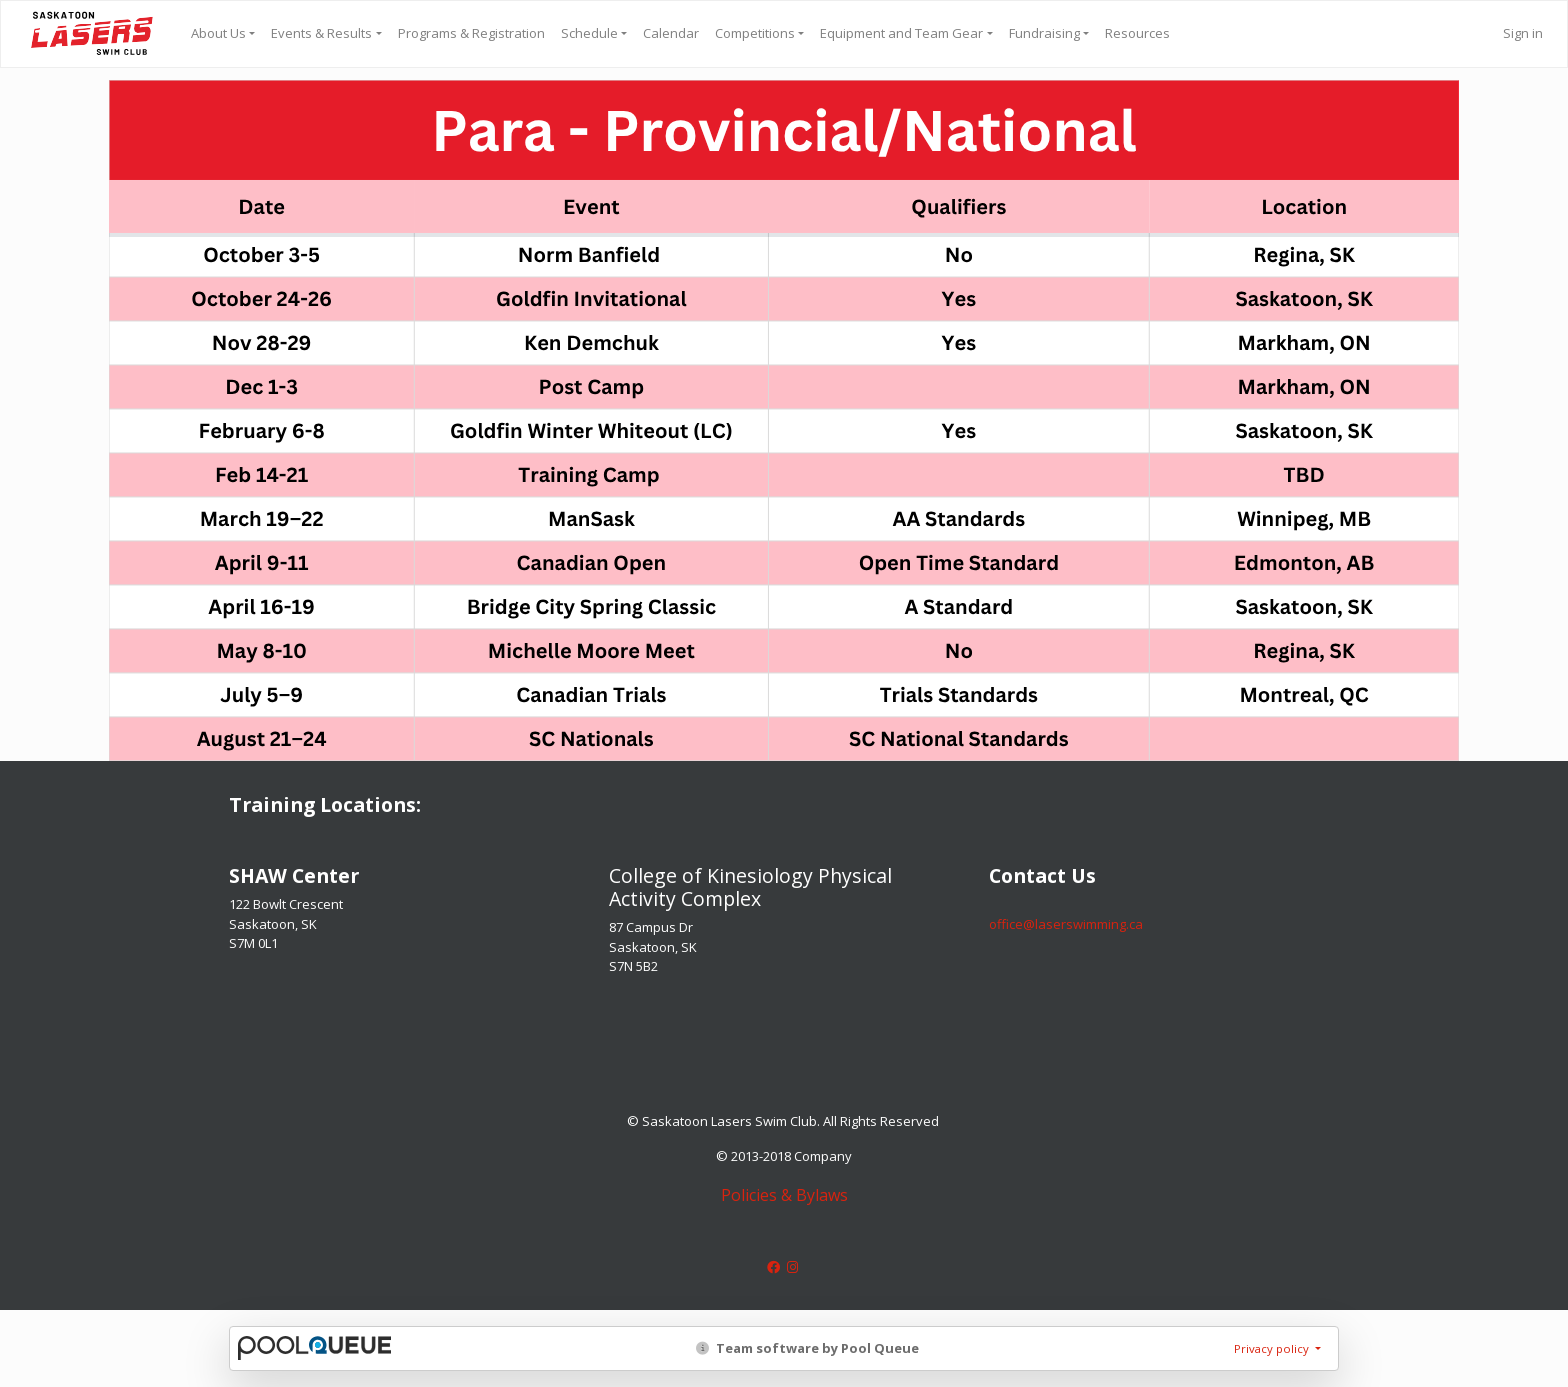  What do you see at coordinates (92, 33) in the screenshot?
I see `Saskatoon Lasers Swim Club` at bounding box center [92, 33].